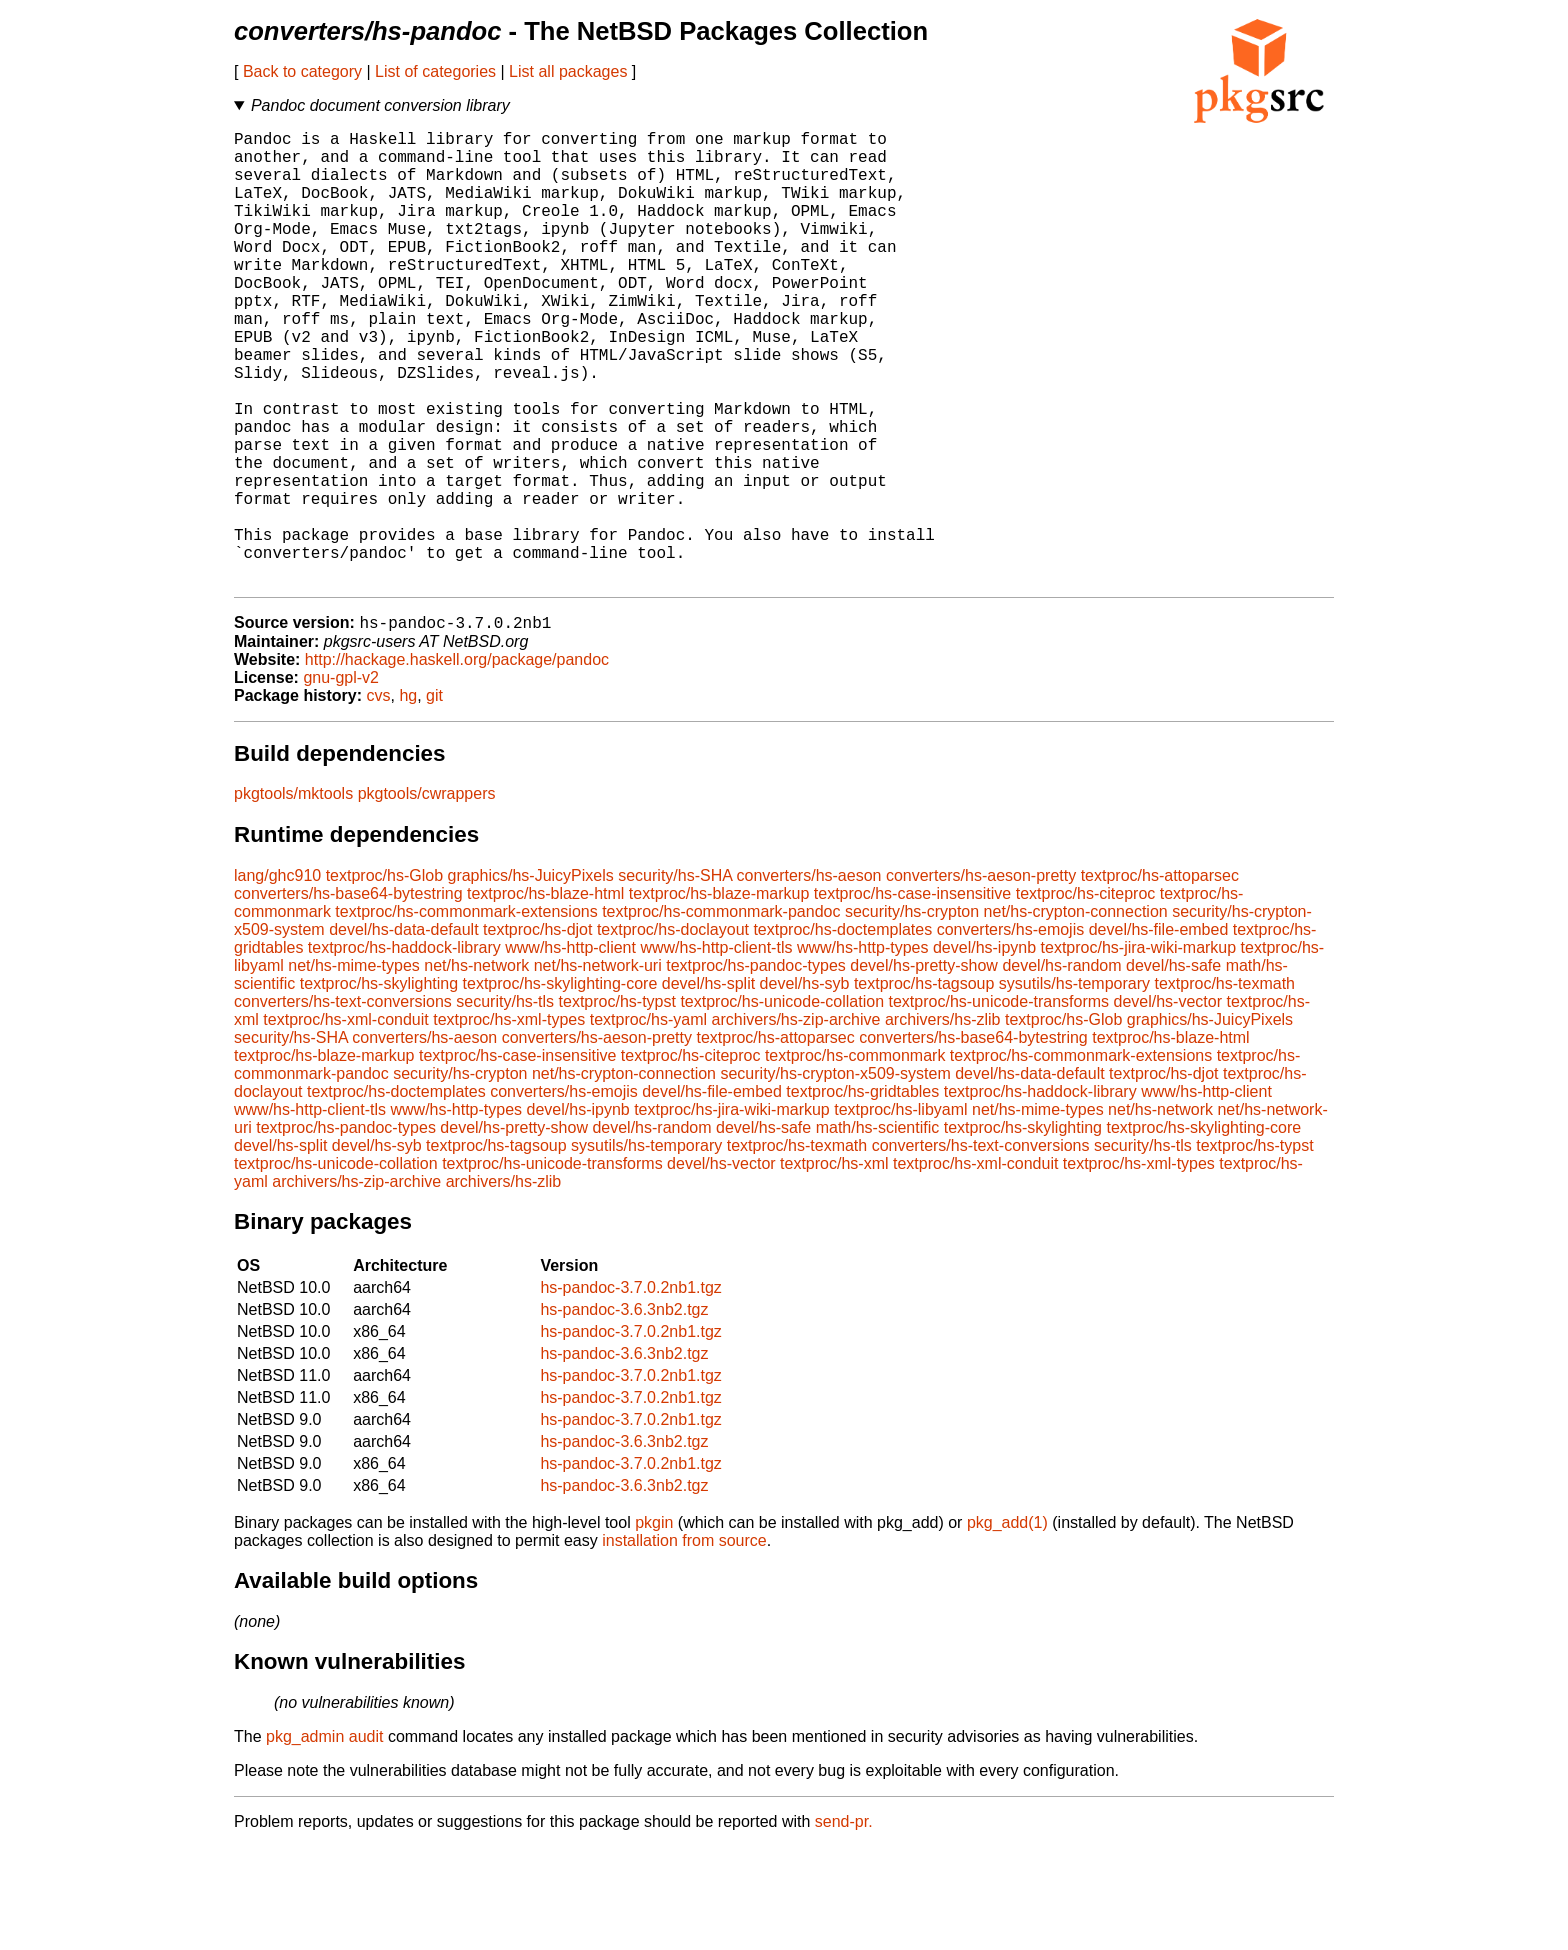 The image size is (1568, 1950). Describe the element at coordinates (568, 71) in the screenshot. I see `List all packages` at that location.